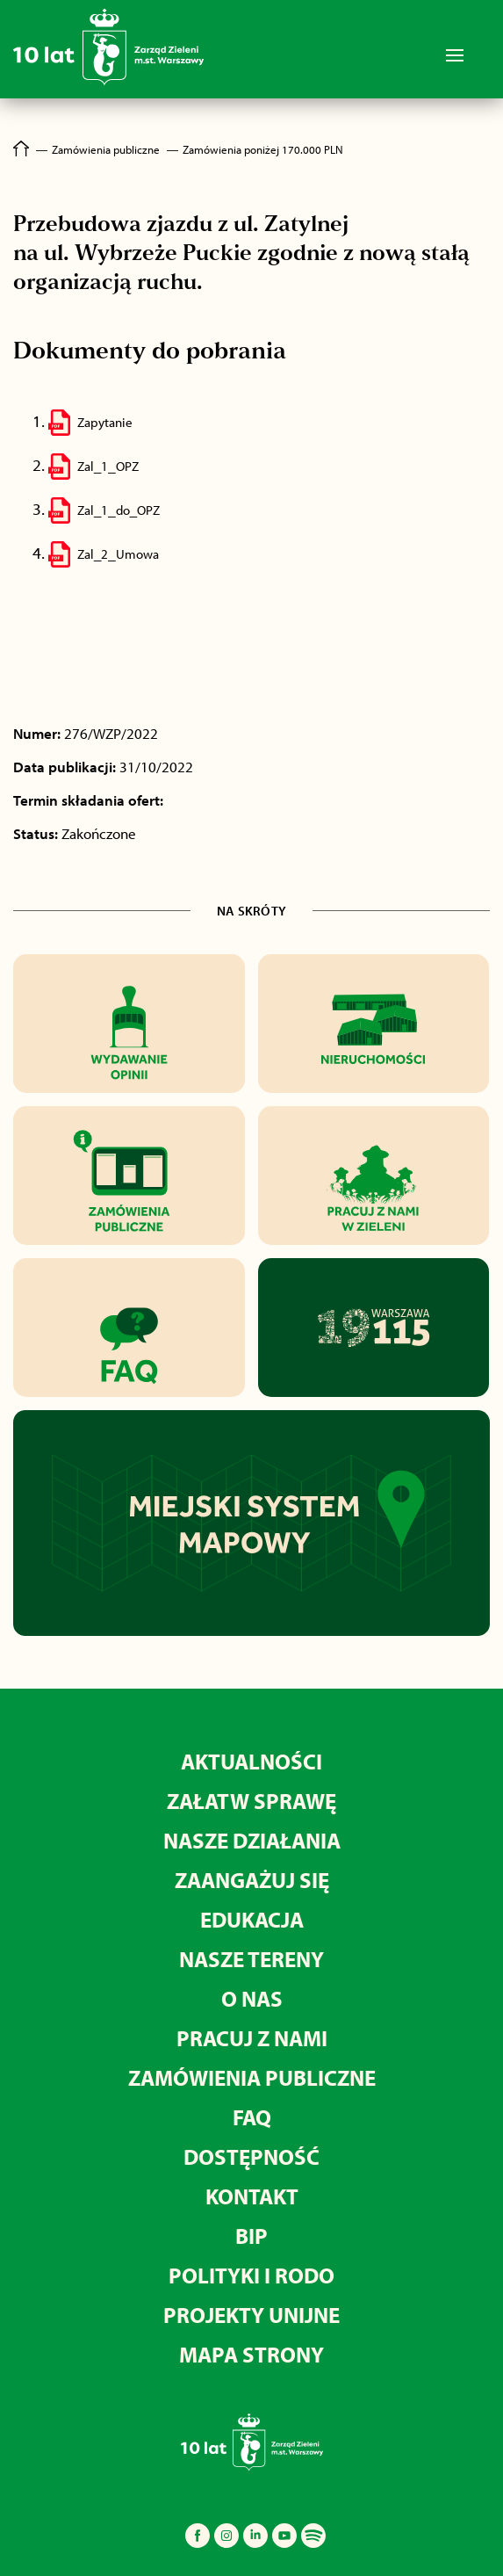 This screenshot has width=503, height=2576. I want to click on Aktualności, so click(251, 1761).